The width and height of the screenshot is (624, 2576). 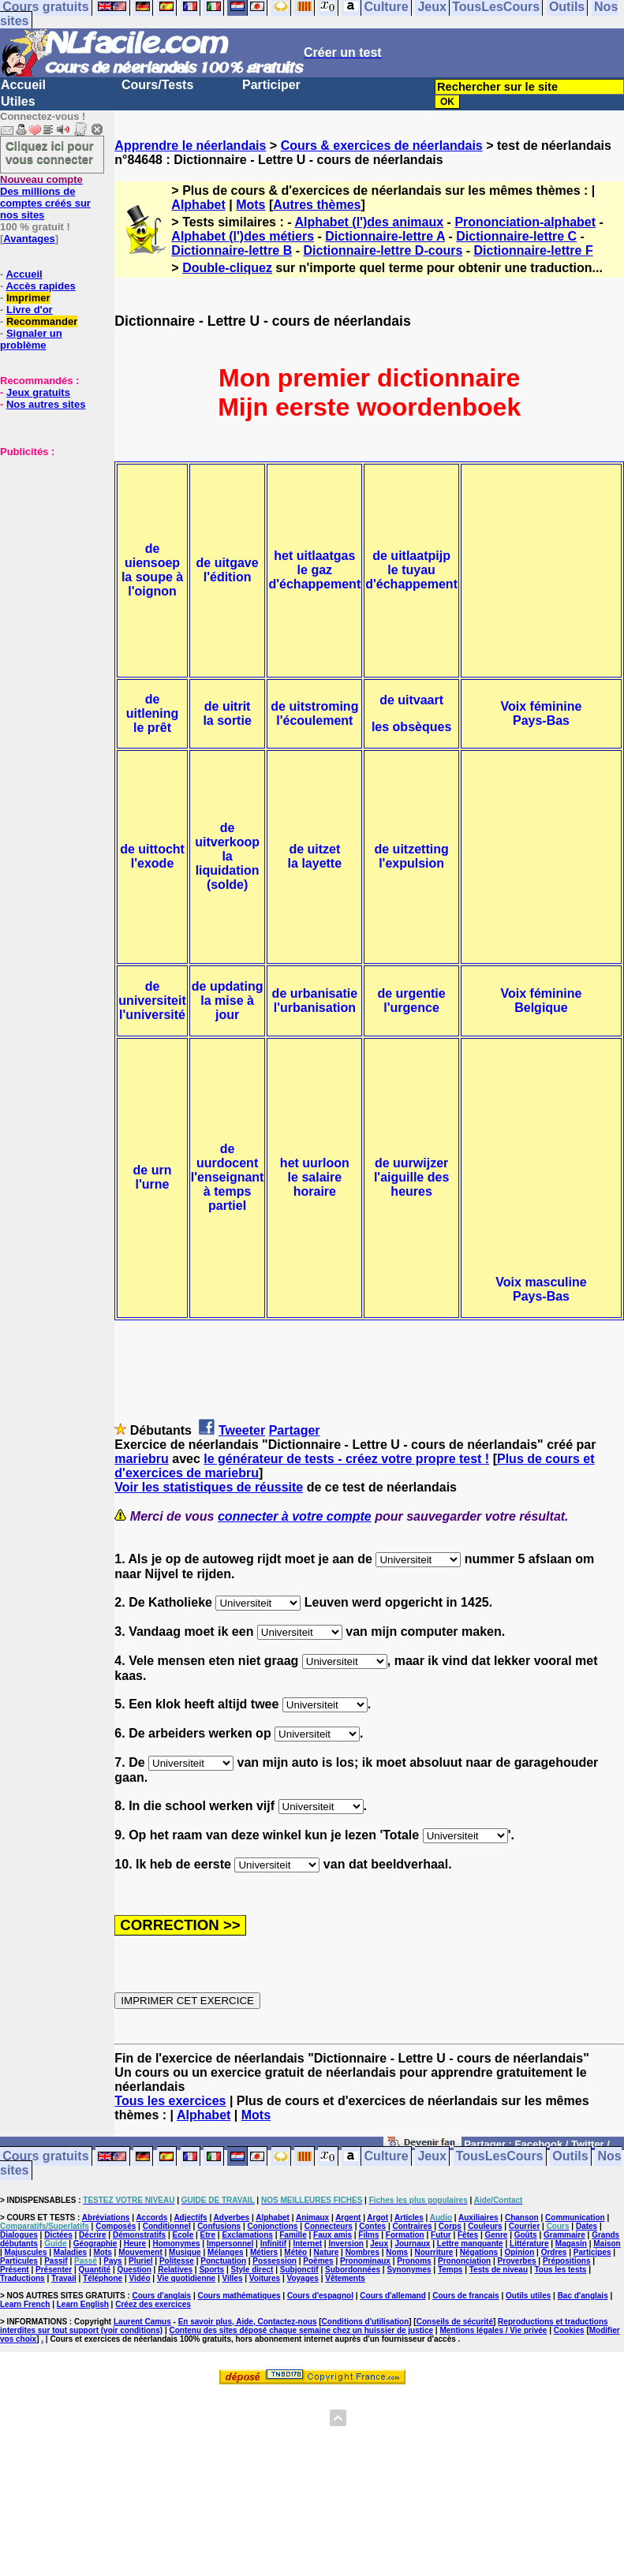 What do you see at coordinates (264, 2278) in the screenshot?
I see `Voitures` at bounding box center [264, 2278].